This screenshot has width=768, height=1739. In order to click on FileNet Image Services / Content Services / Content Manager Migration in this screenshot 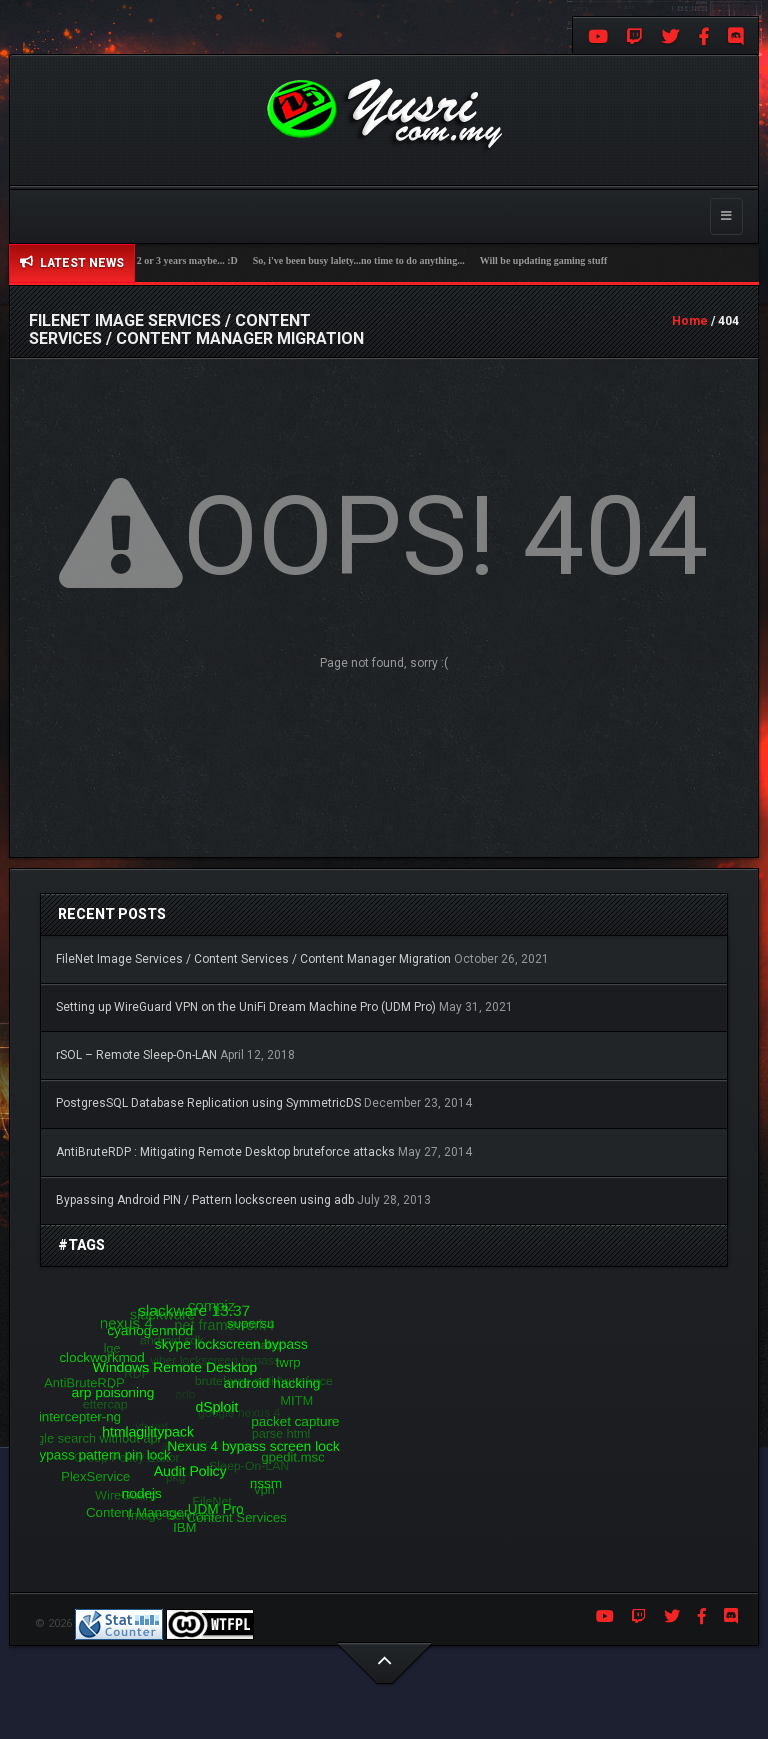, I will do `click(253, 959)`.